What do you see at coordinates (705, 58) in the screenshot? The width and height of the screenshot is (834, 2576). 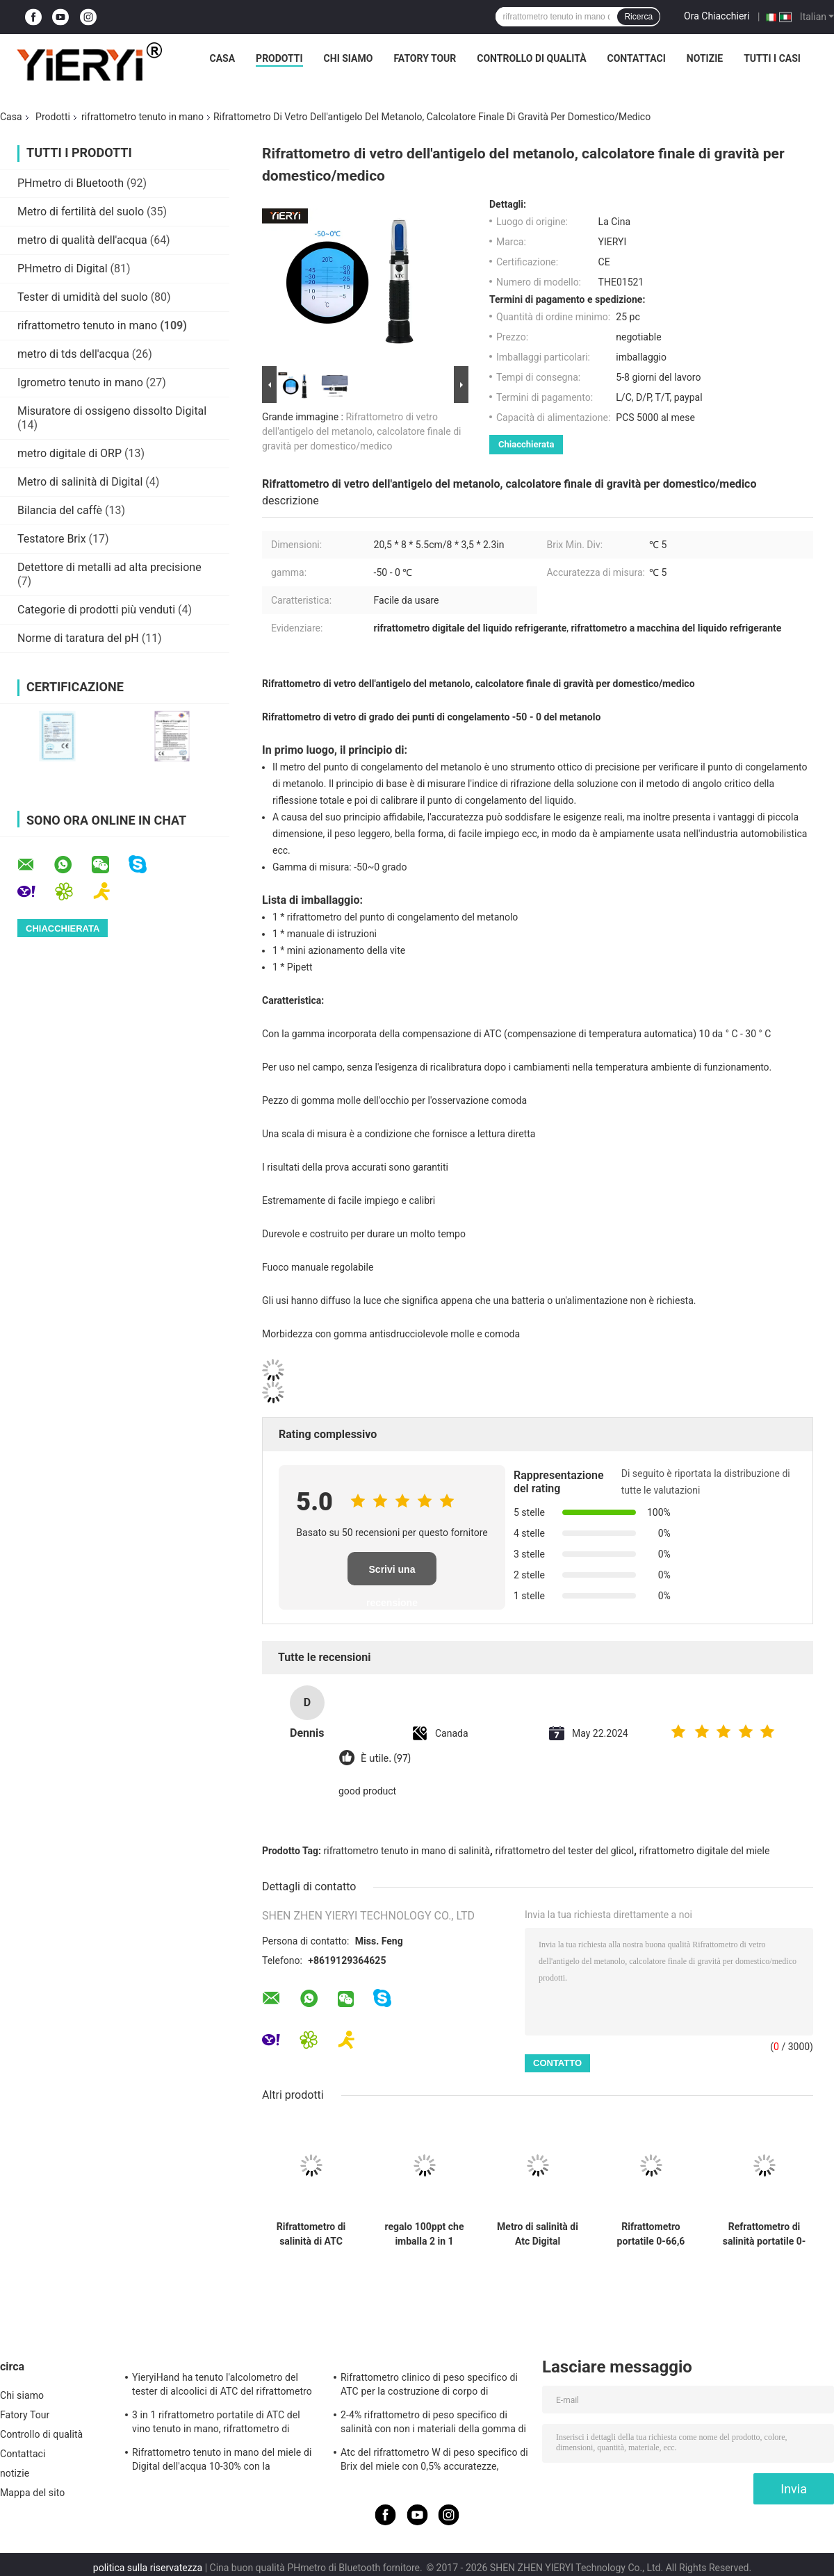 I see `notizie` at bounding box center [705, 58].